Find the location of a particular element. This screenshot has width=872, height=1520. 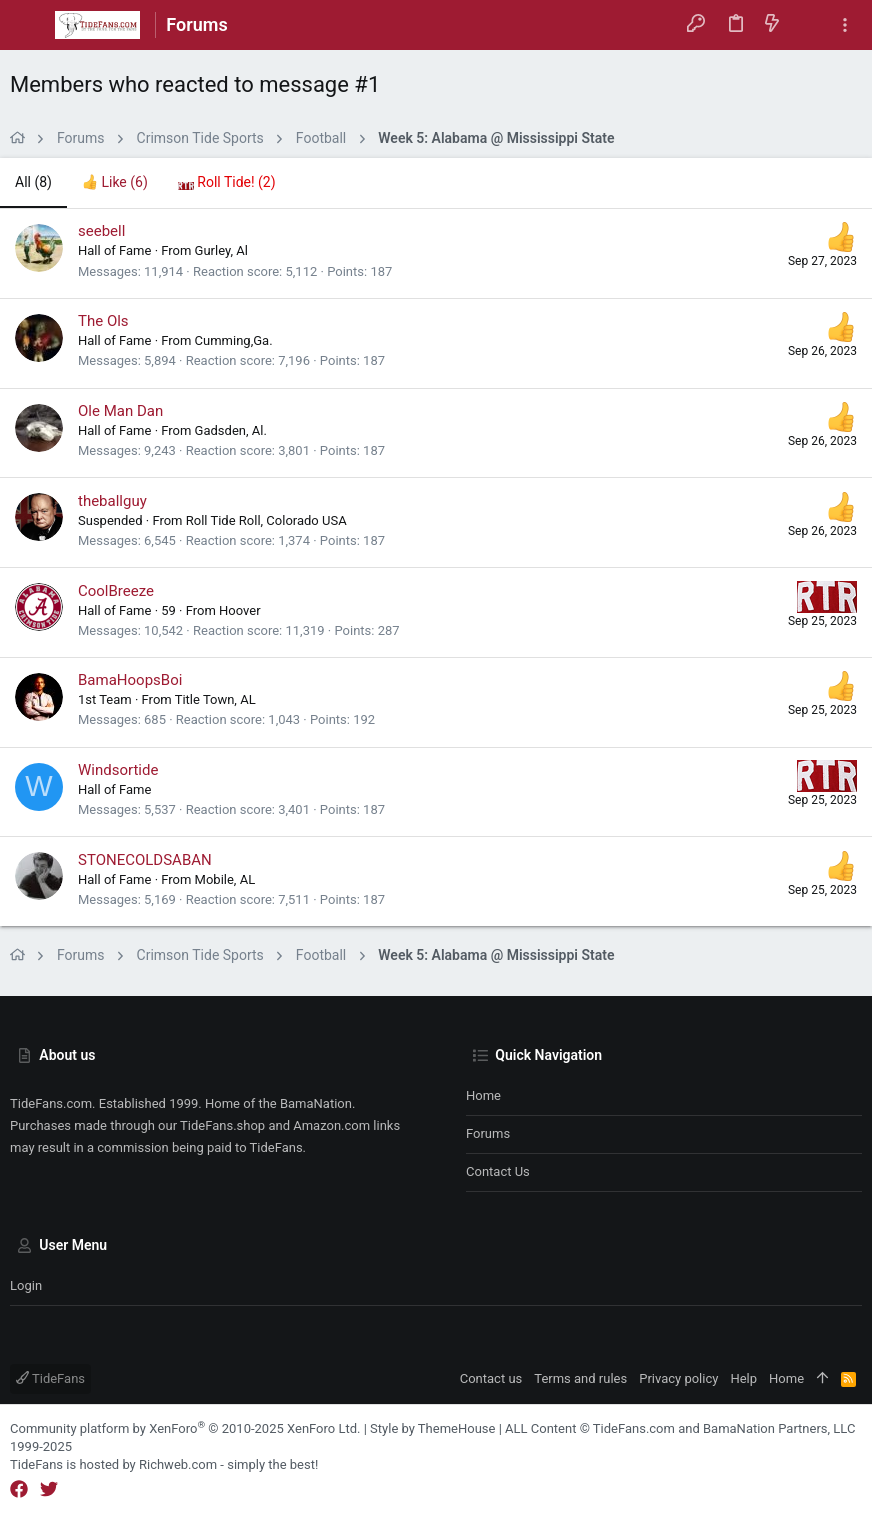

Gadsden, Al. is located at coordinates (231, 430).